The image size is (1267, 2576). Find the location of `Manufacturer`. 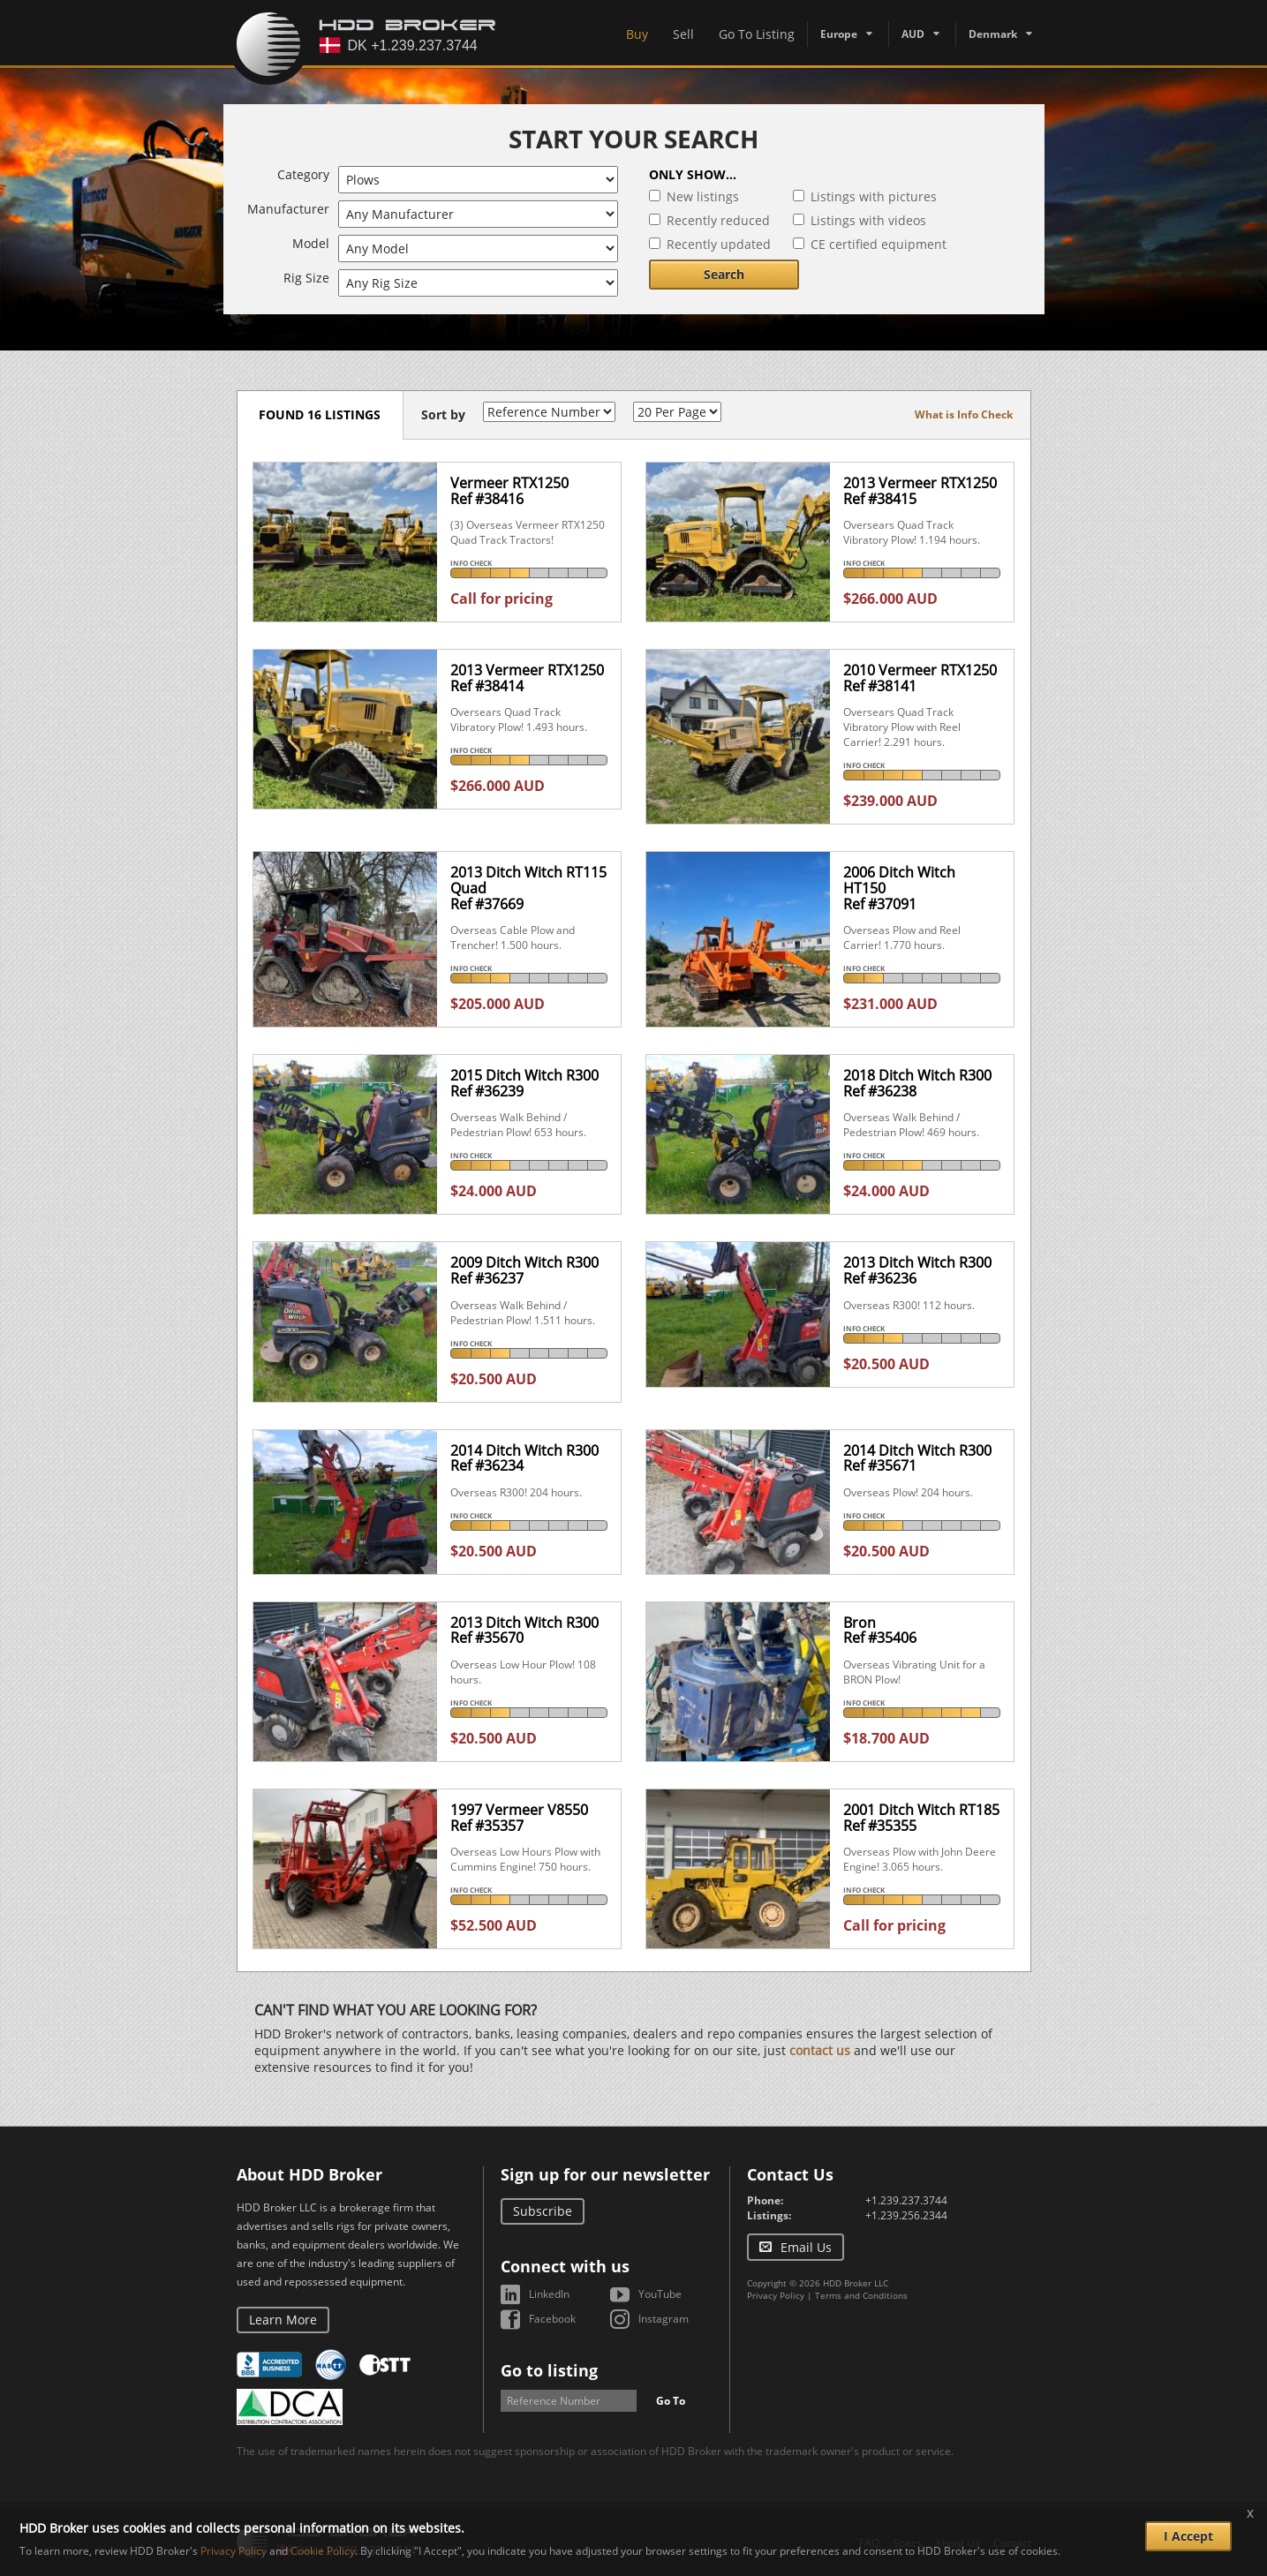

Manufacturer is located at coordinates (288, 208).